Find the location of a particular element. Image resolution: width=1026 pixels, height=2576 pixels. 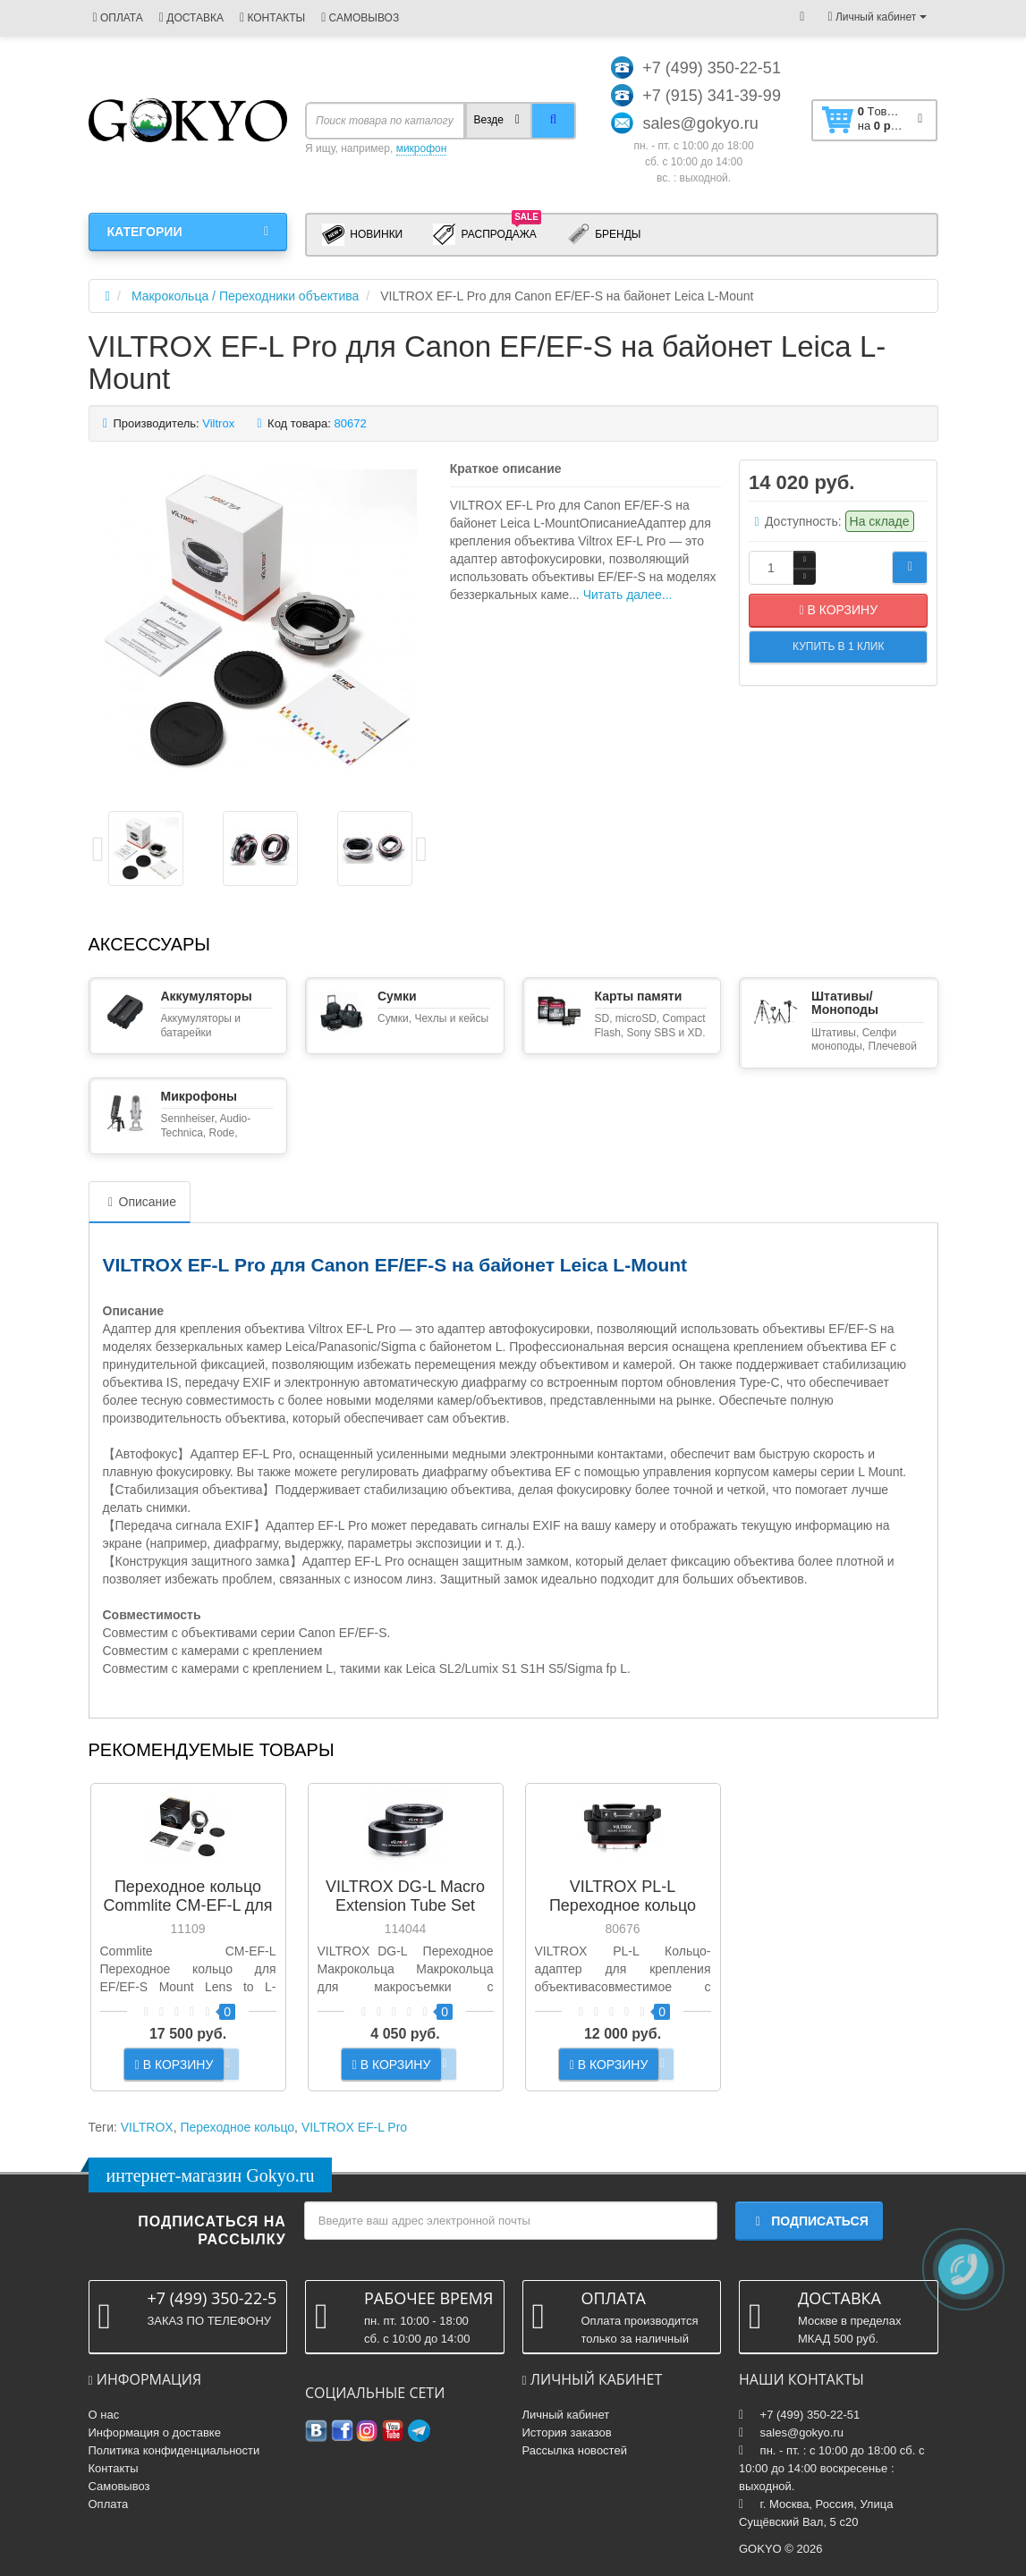

Подписаться is located at coordinates (809, 2221).